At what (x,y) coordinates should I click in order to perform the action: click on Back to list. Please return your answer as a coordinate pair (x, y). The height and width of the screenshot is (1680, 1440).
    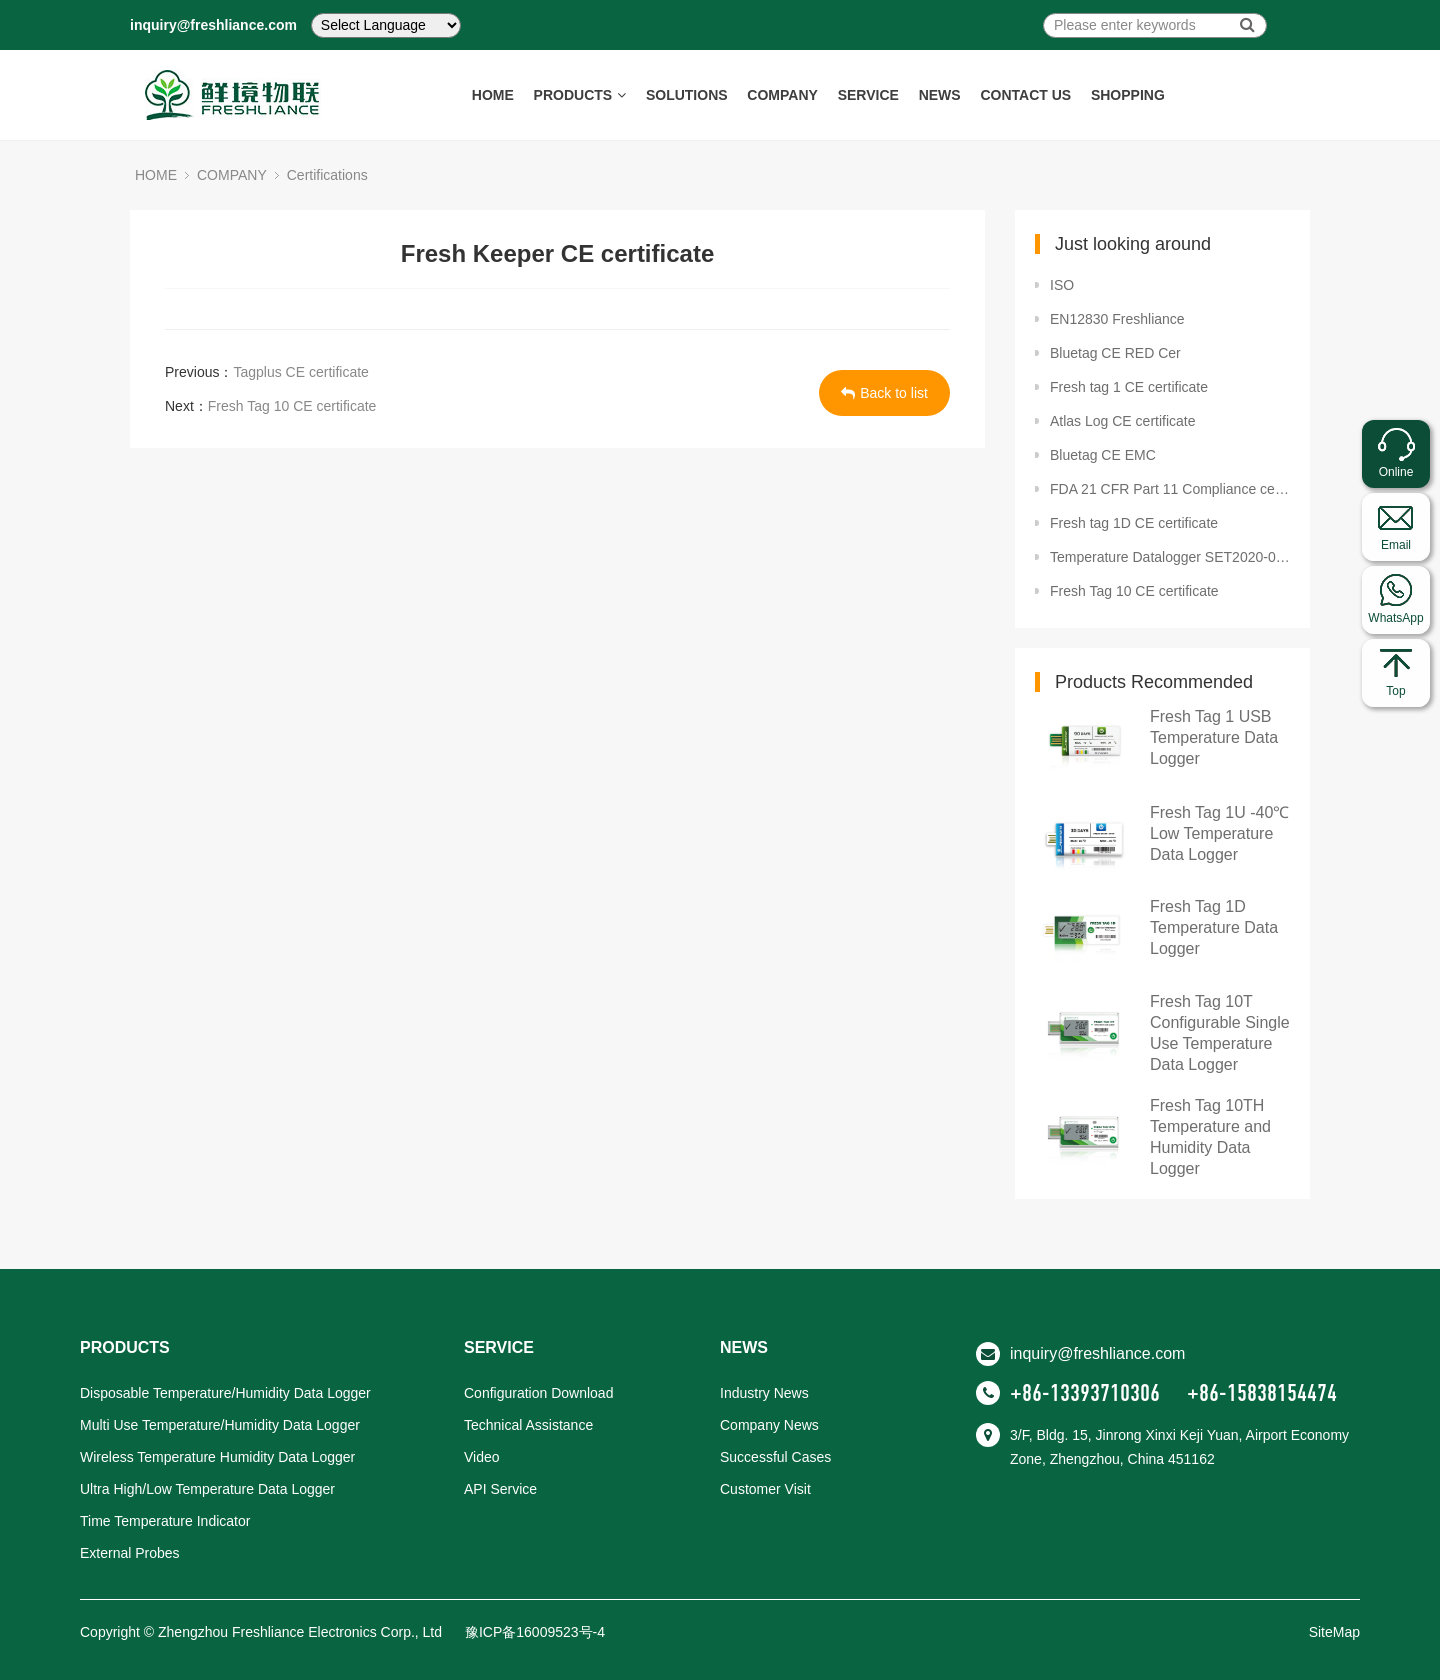
    Looking at the image, I should click on (884, 393).